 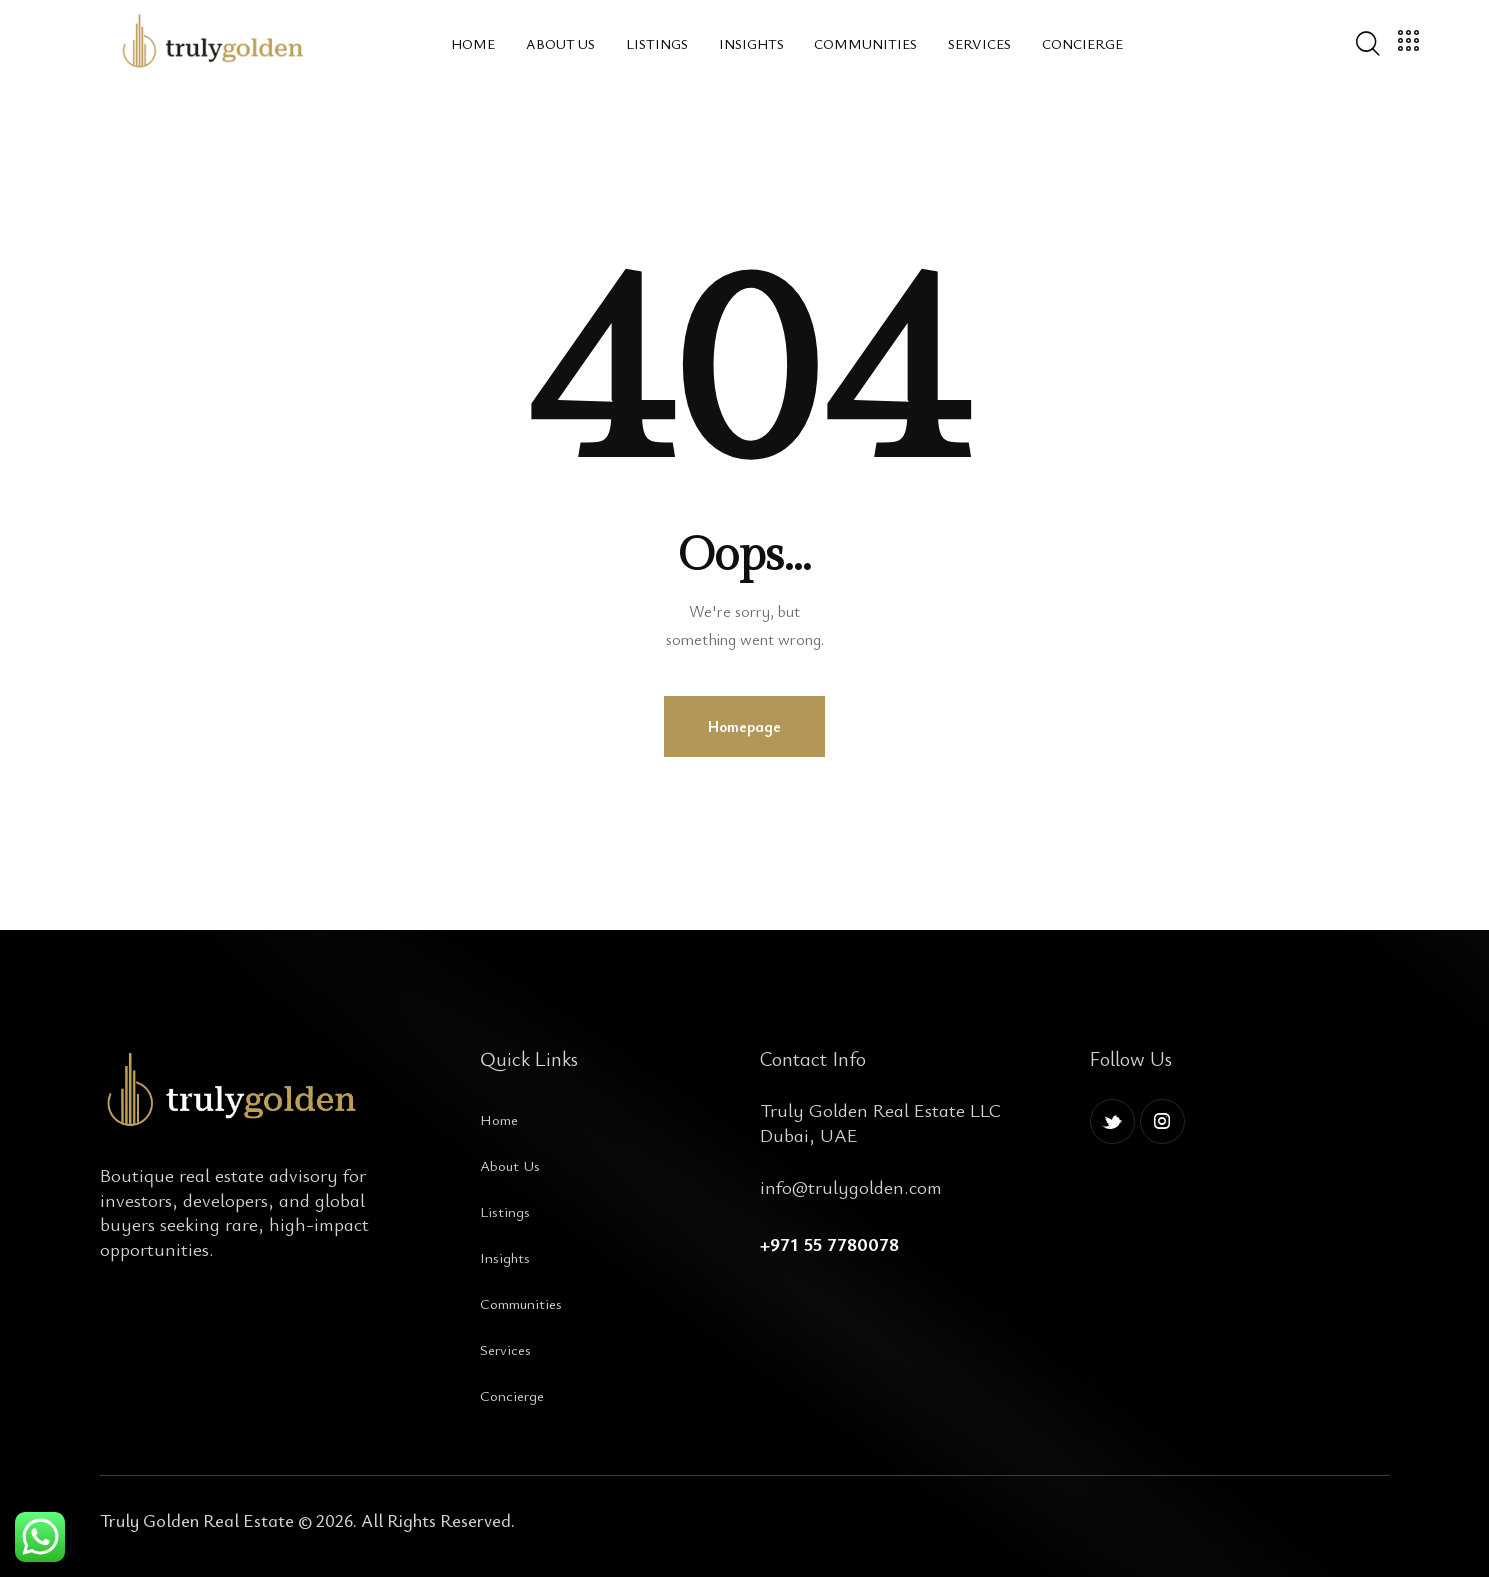 What do you see at coordinates (505, 1211) in the screenshot?
I see `Listings` at bounding box center [505, 1211].